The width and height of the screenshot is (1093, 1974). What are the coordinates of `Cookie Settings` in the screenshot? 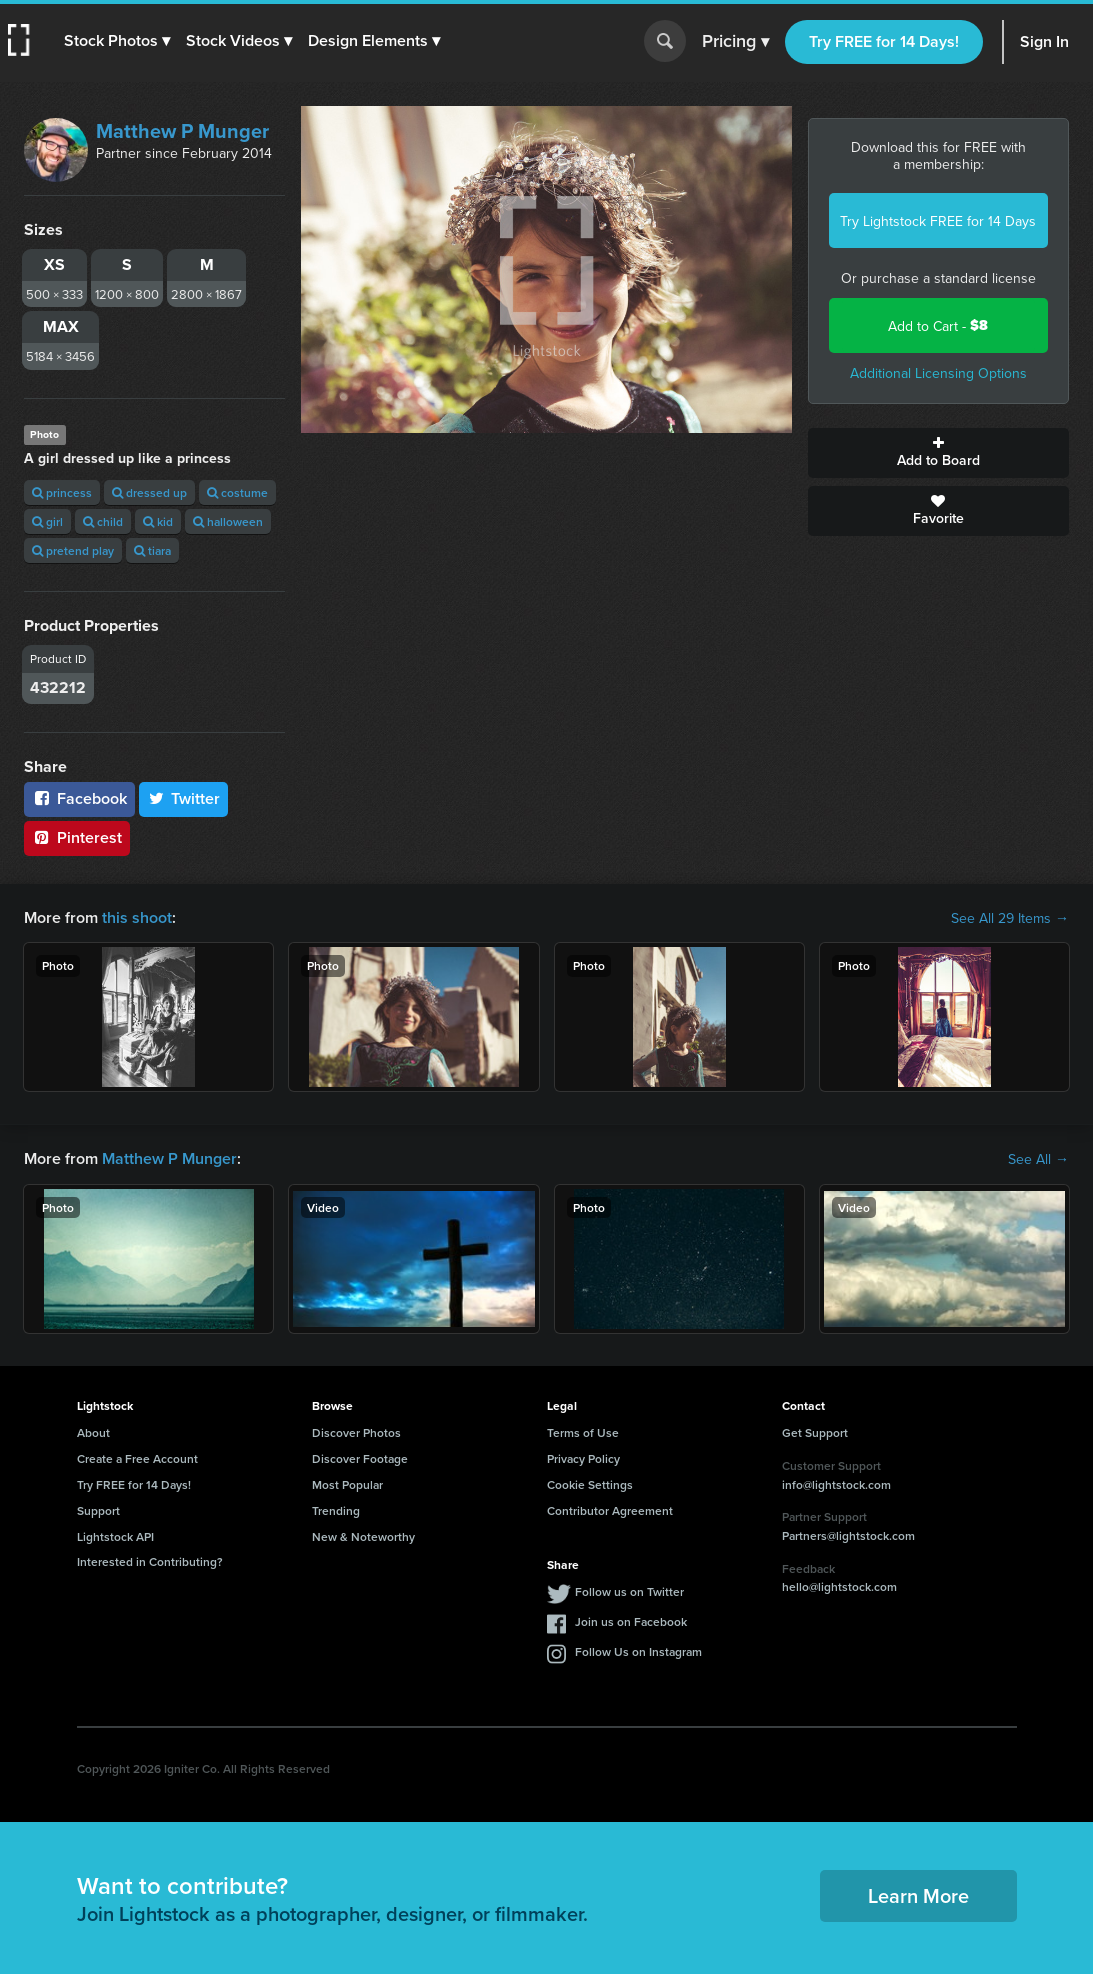 It's located at (590, 1484).